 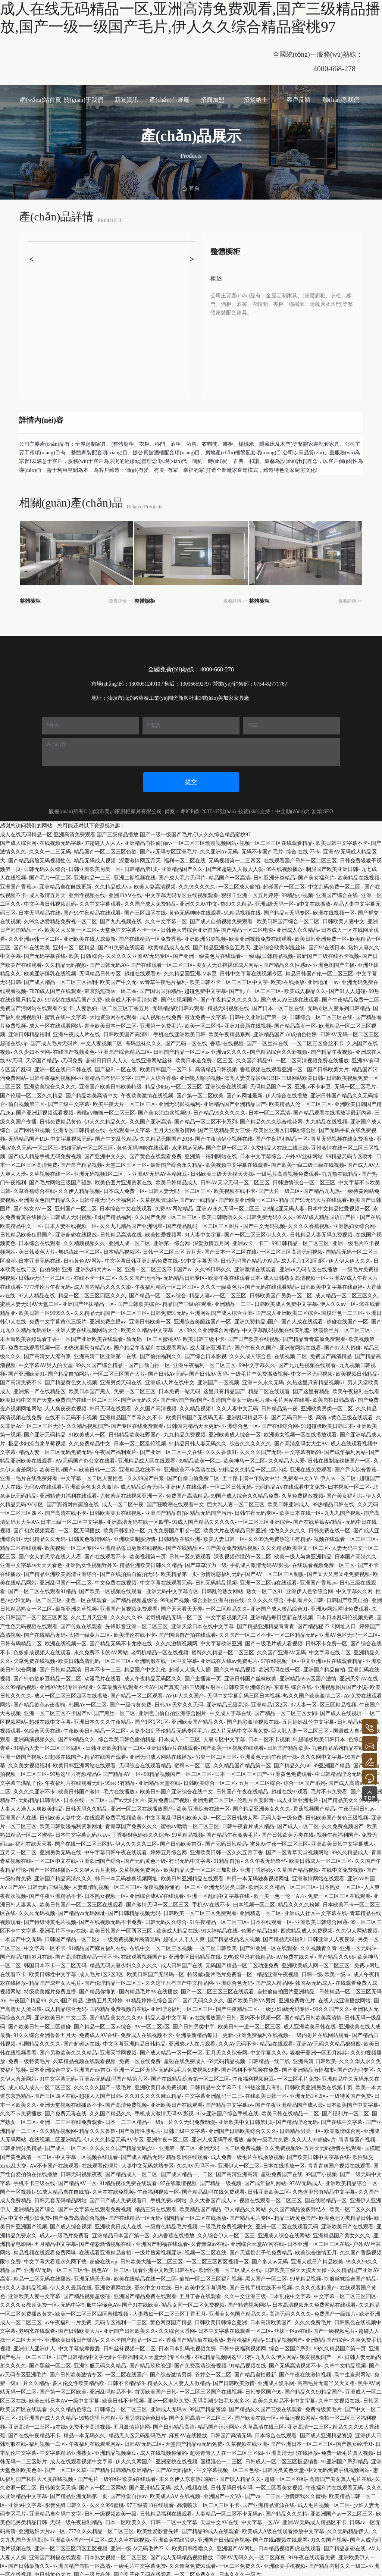 I want to click on 国产高清在线精品一区不卡, so click(x=86, y=1954).